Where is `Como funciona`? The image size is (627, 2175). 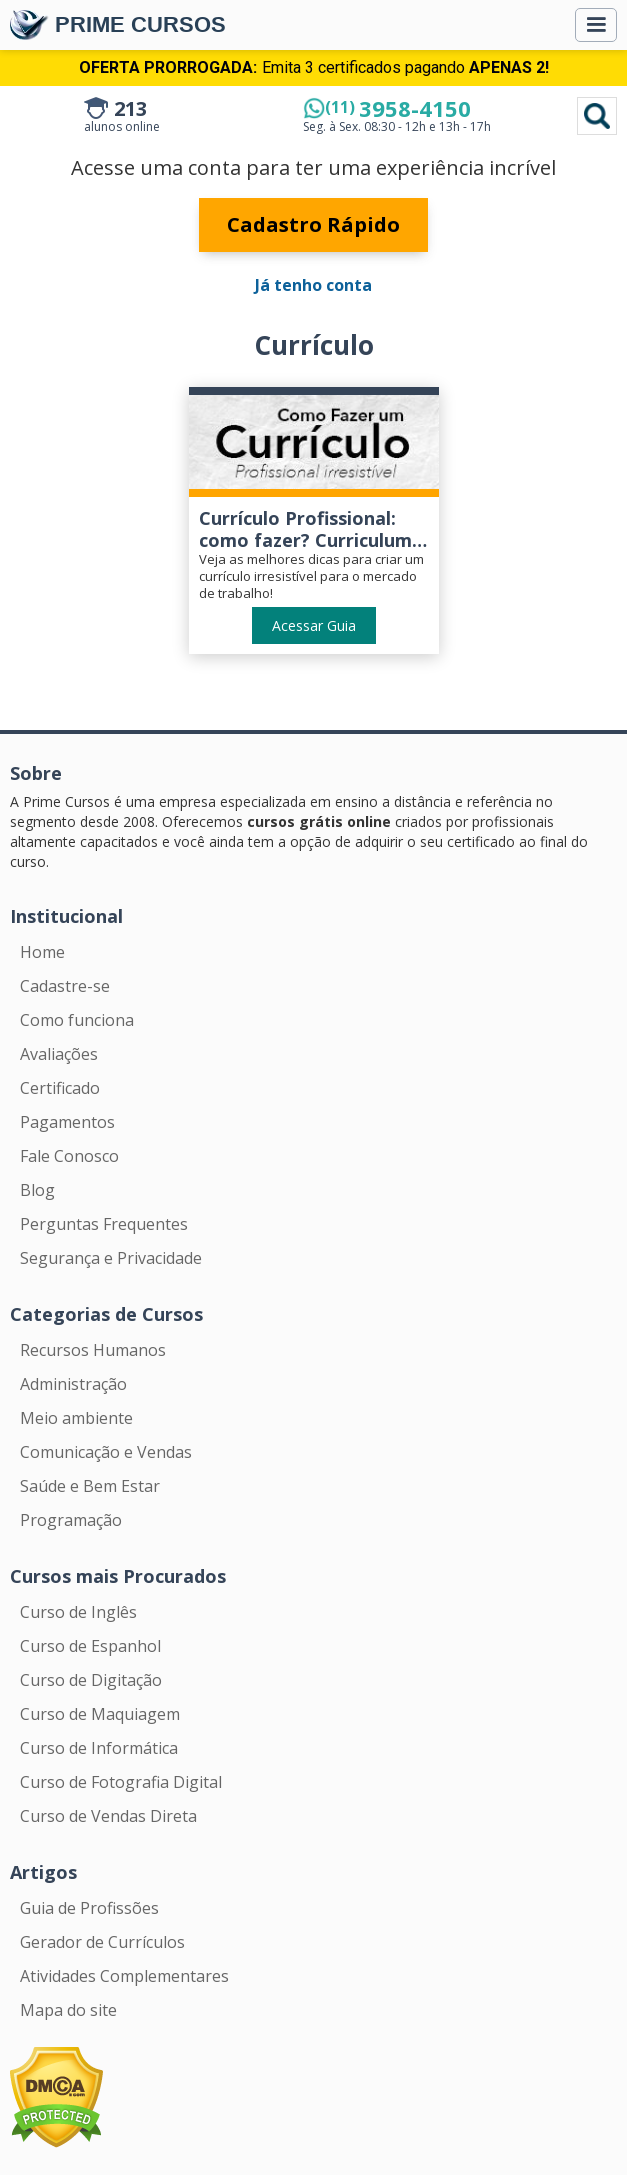 Como funciona is located at coordinates (77, 1020).